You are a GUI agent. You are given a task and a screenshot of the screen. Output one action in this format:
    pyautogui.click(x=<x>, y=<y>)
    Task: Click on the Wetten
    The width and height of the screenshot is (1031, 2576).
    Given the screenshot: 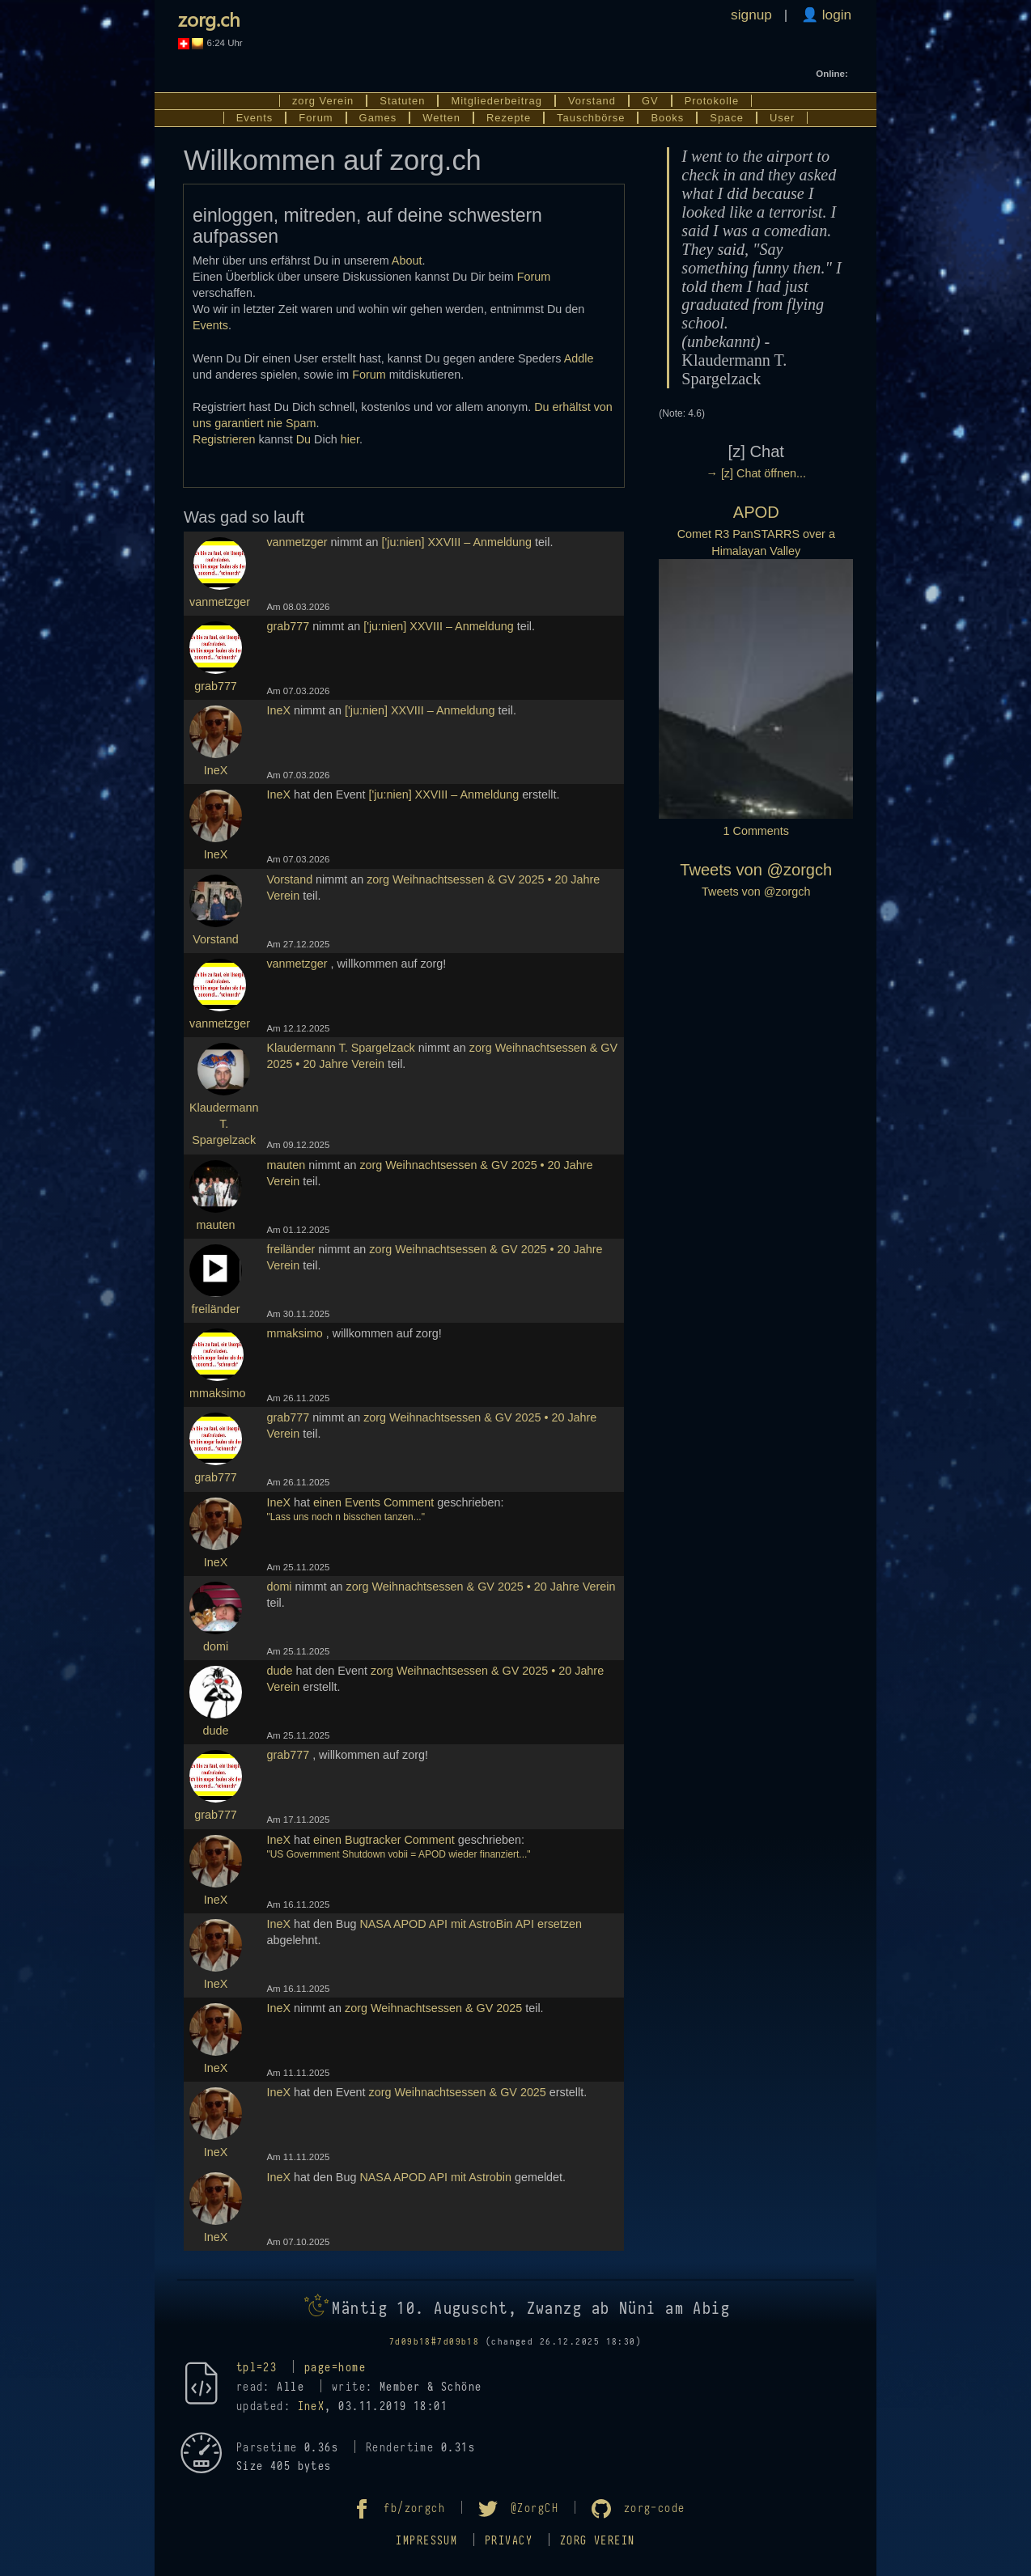 What is the action you would take?
    pyautogui.click(x=441, y=118)
    